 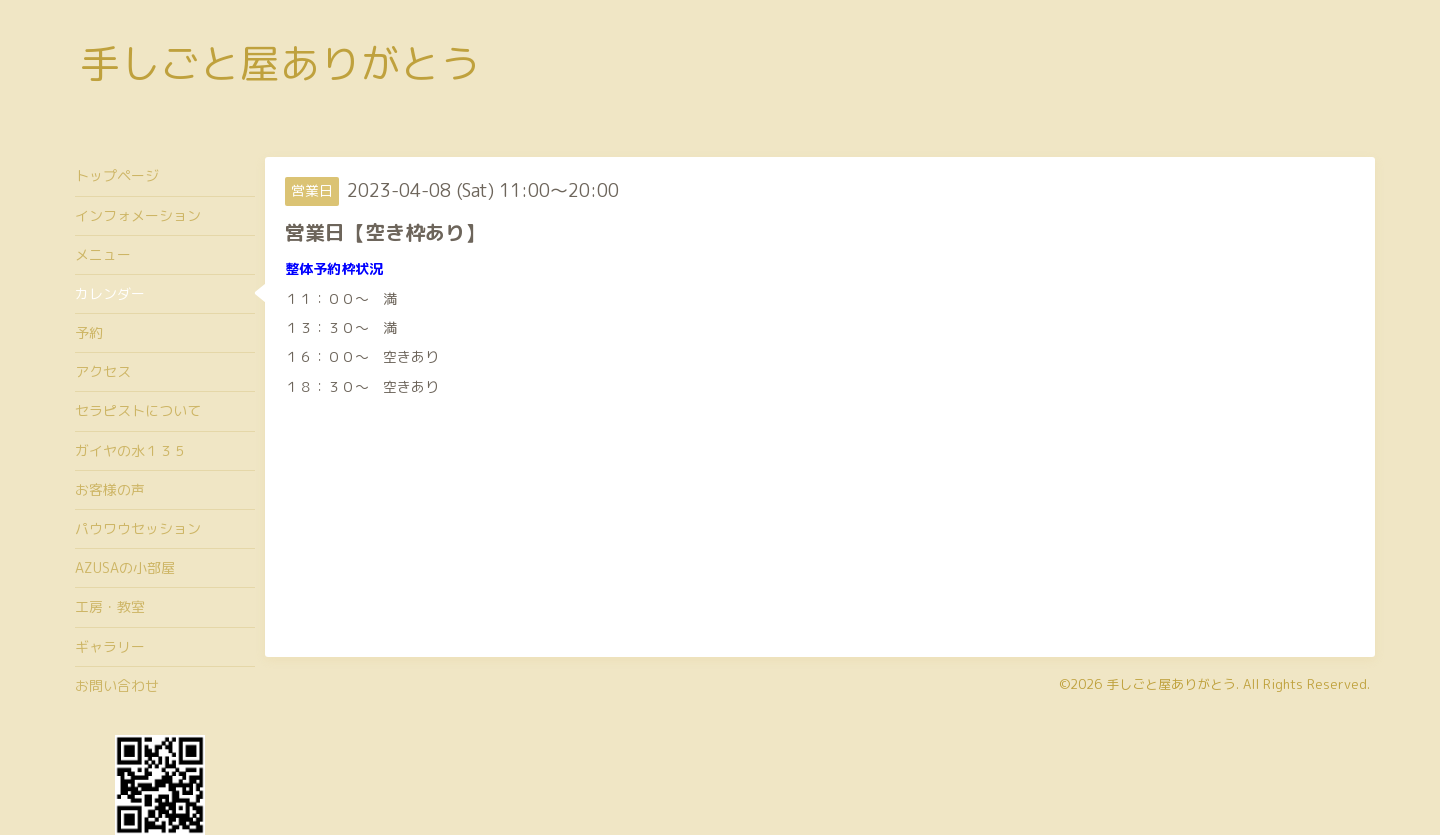 I want to click on パウワウセッション, so click(x=138, y=528).